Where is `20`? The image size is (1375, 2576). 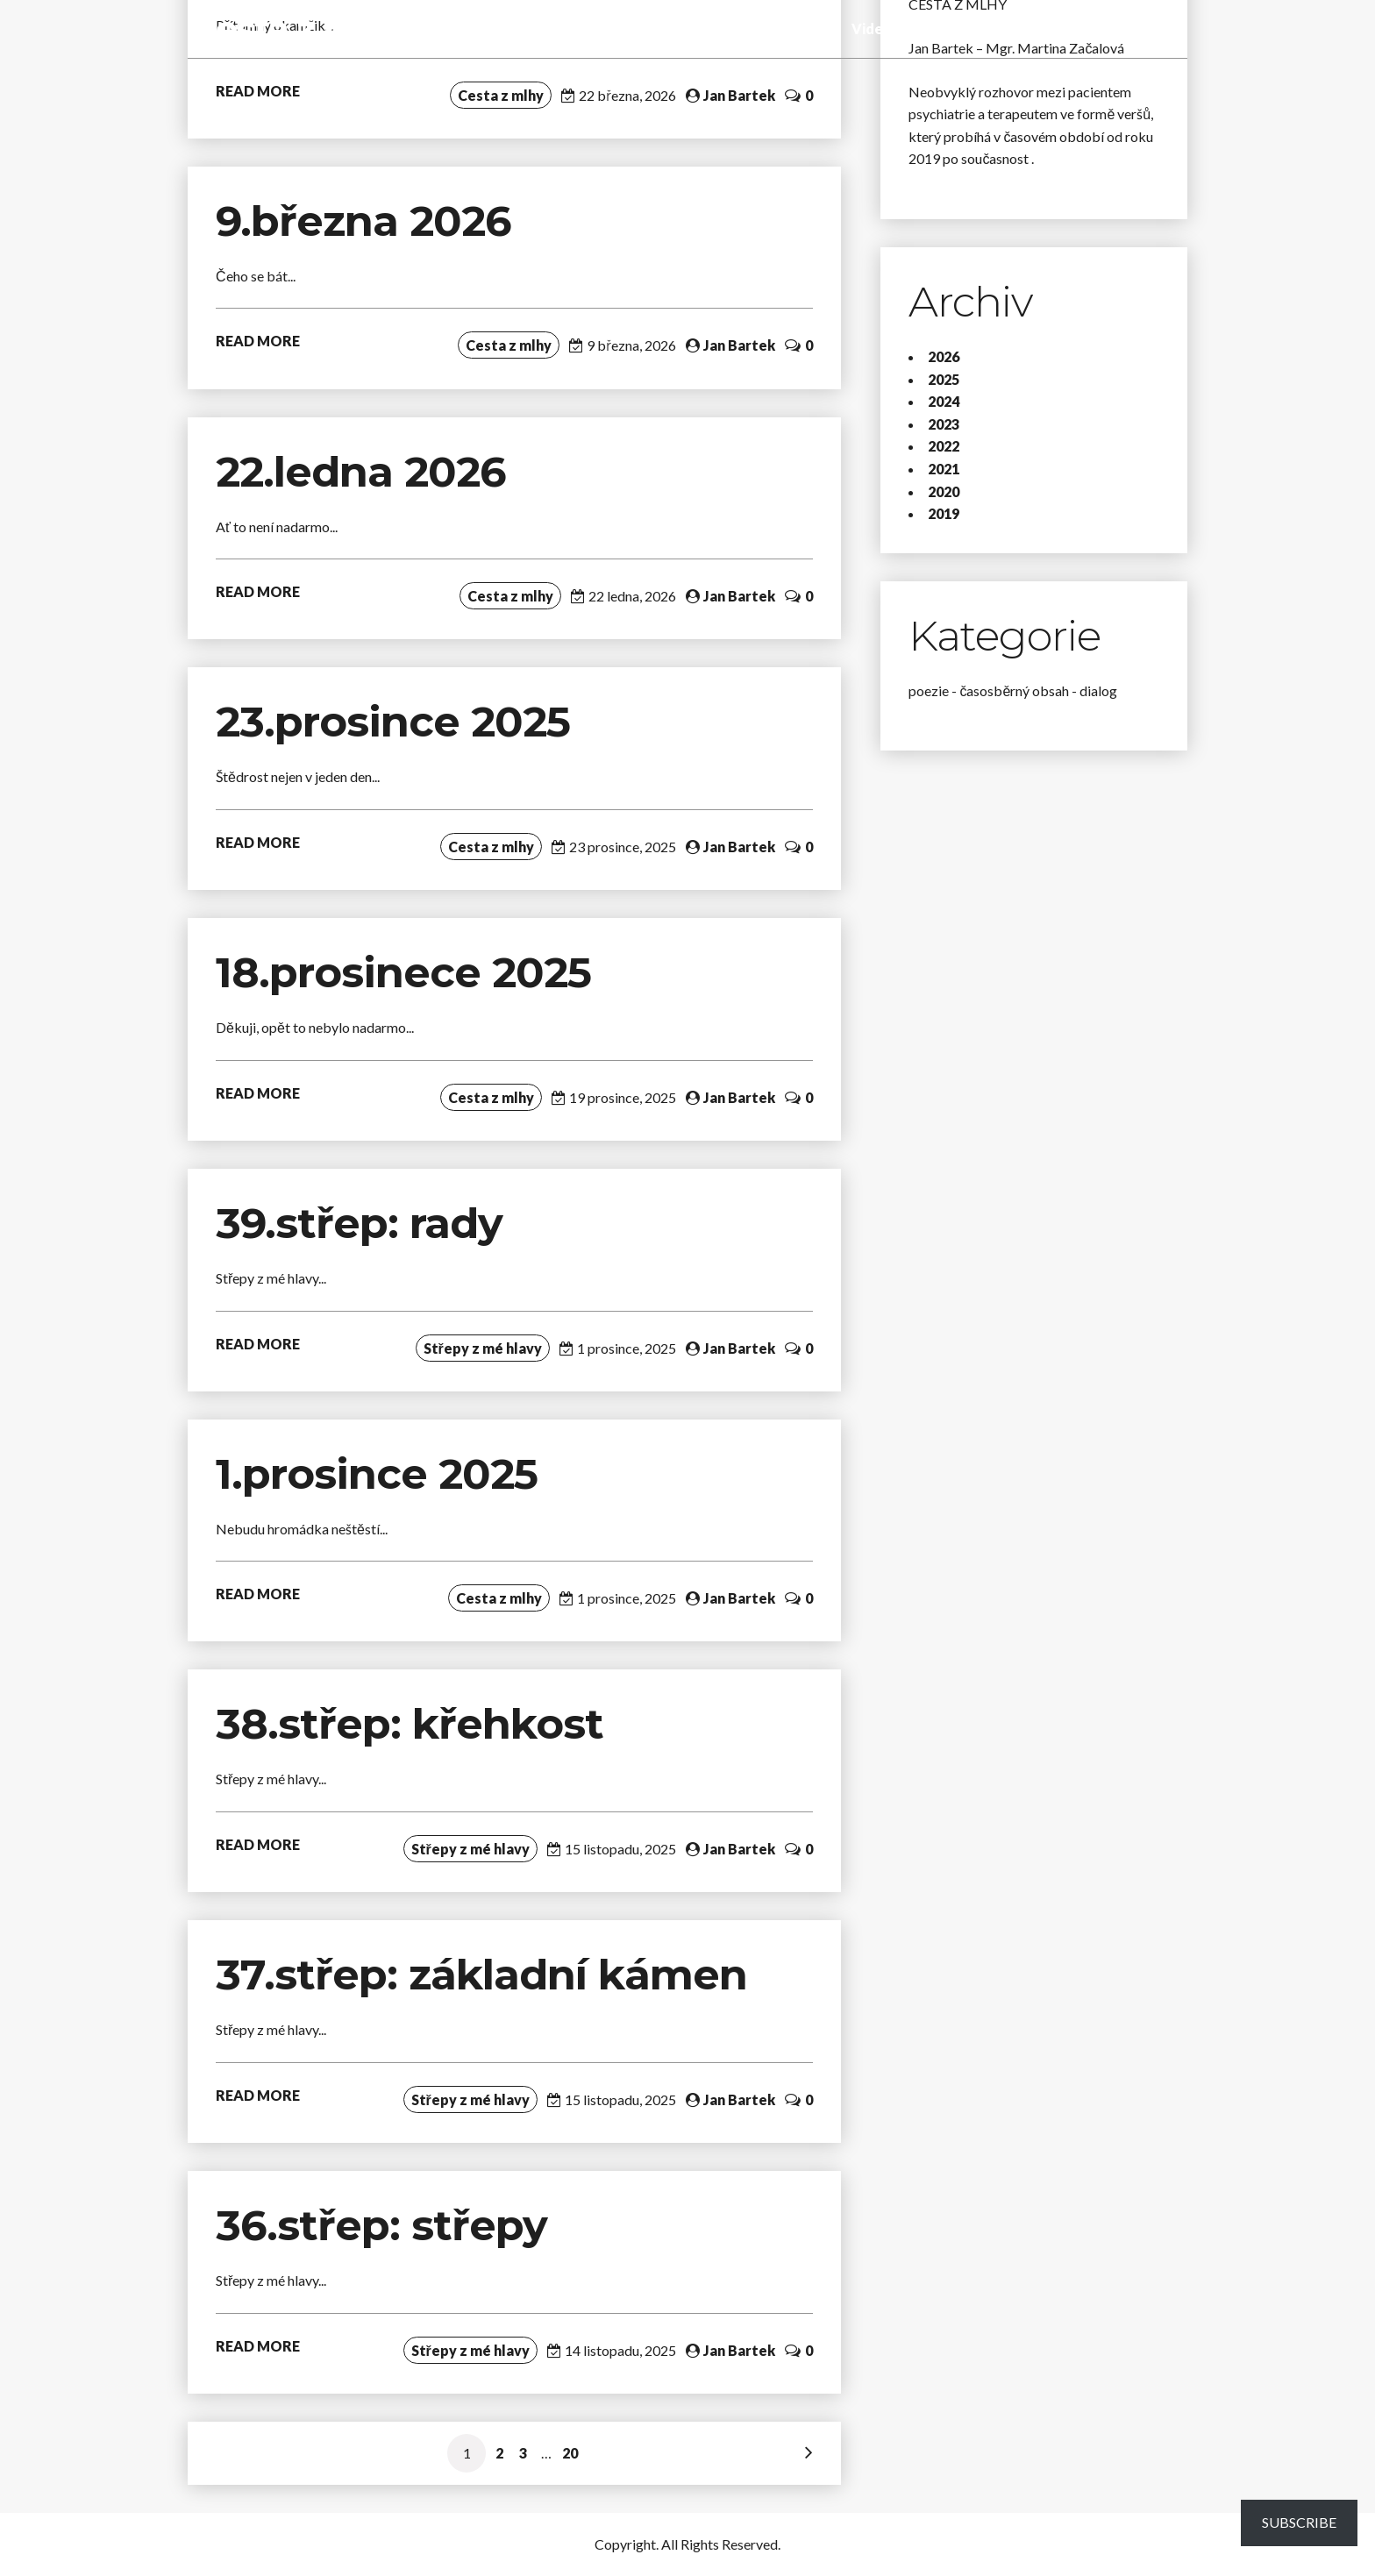 20 is located at coordinates (570, 2452).